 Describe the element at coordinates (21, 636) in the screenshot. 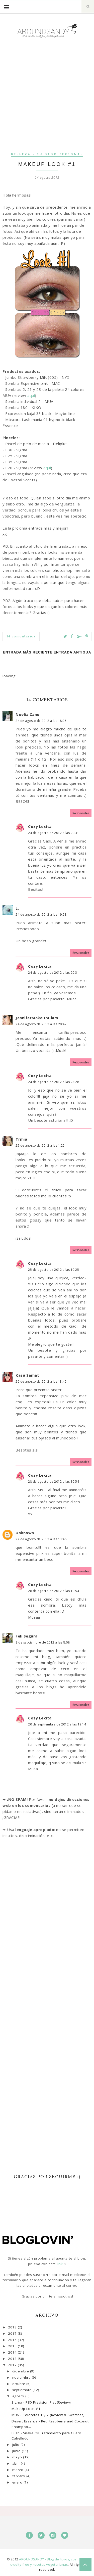

I see `14 comentarios` at that location.